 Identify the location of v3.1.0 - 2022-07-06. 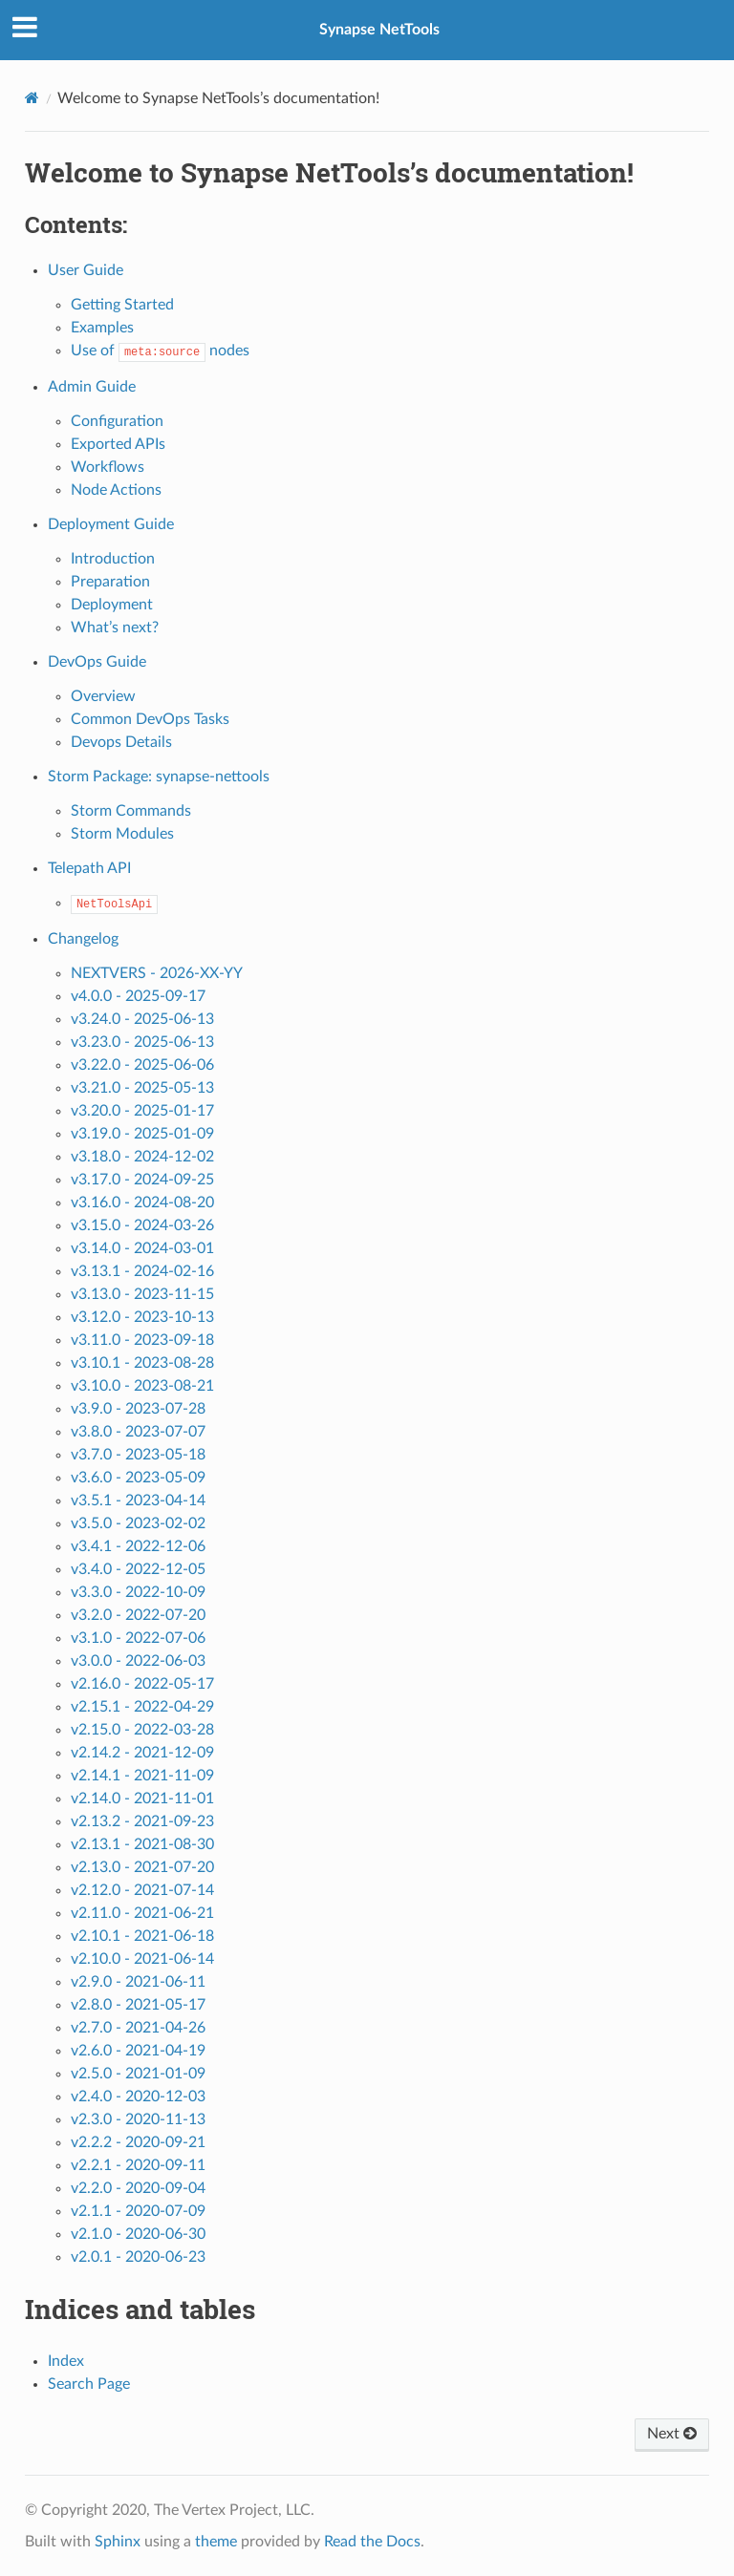
(138, 1638).